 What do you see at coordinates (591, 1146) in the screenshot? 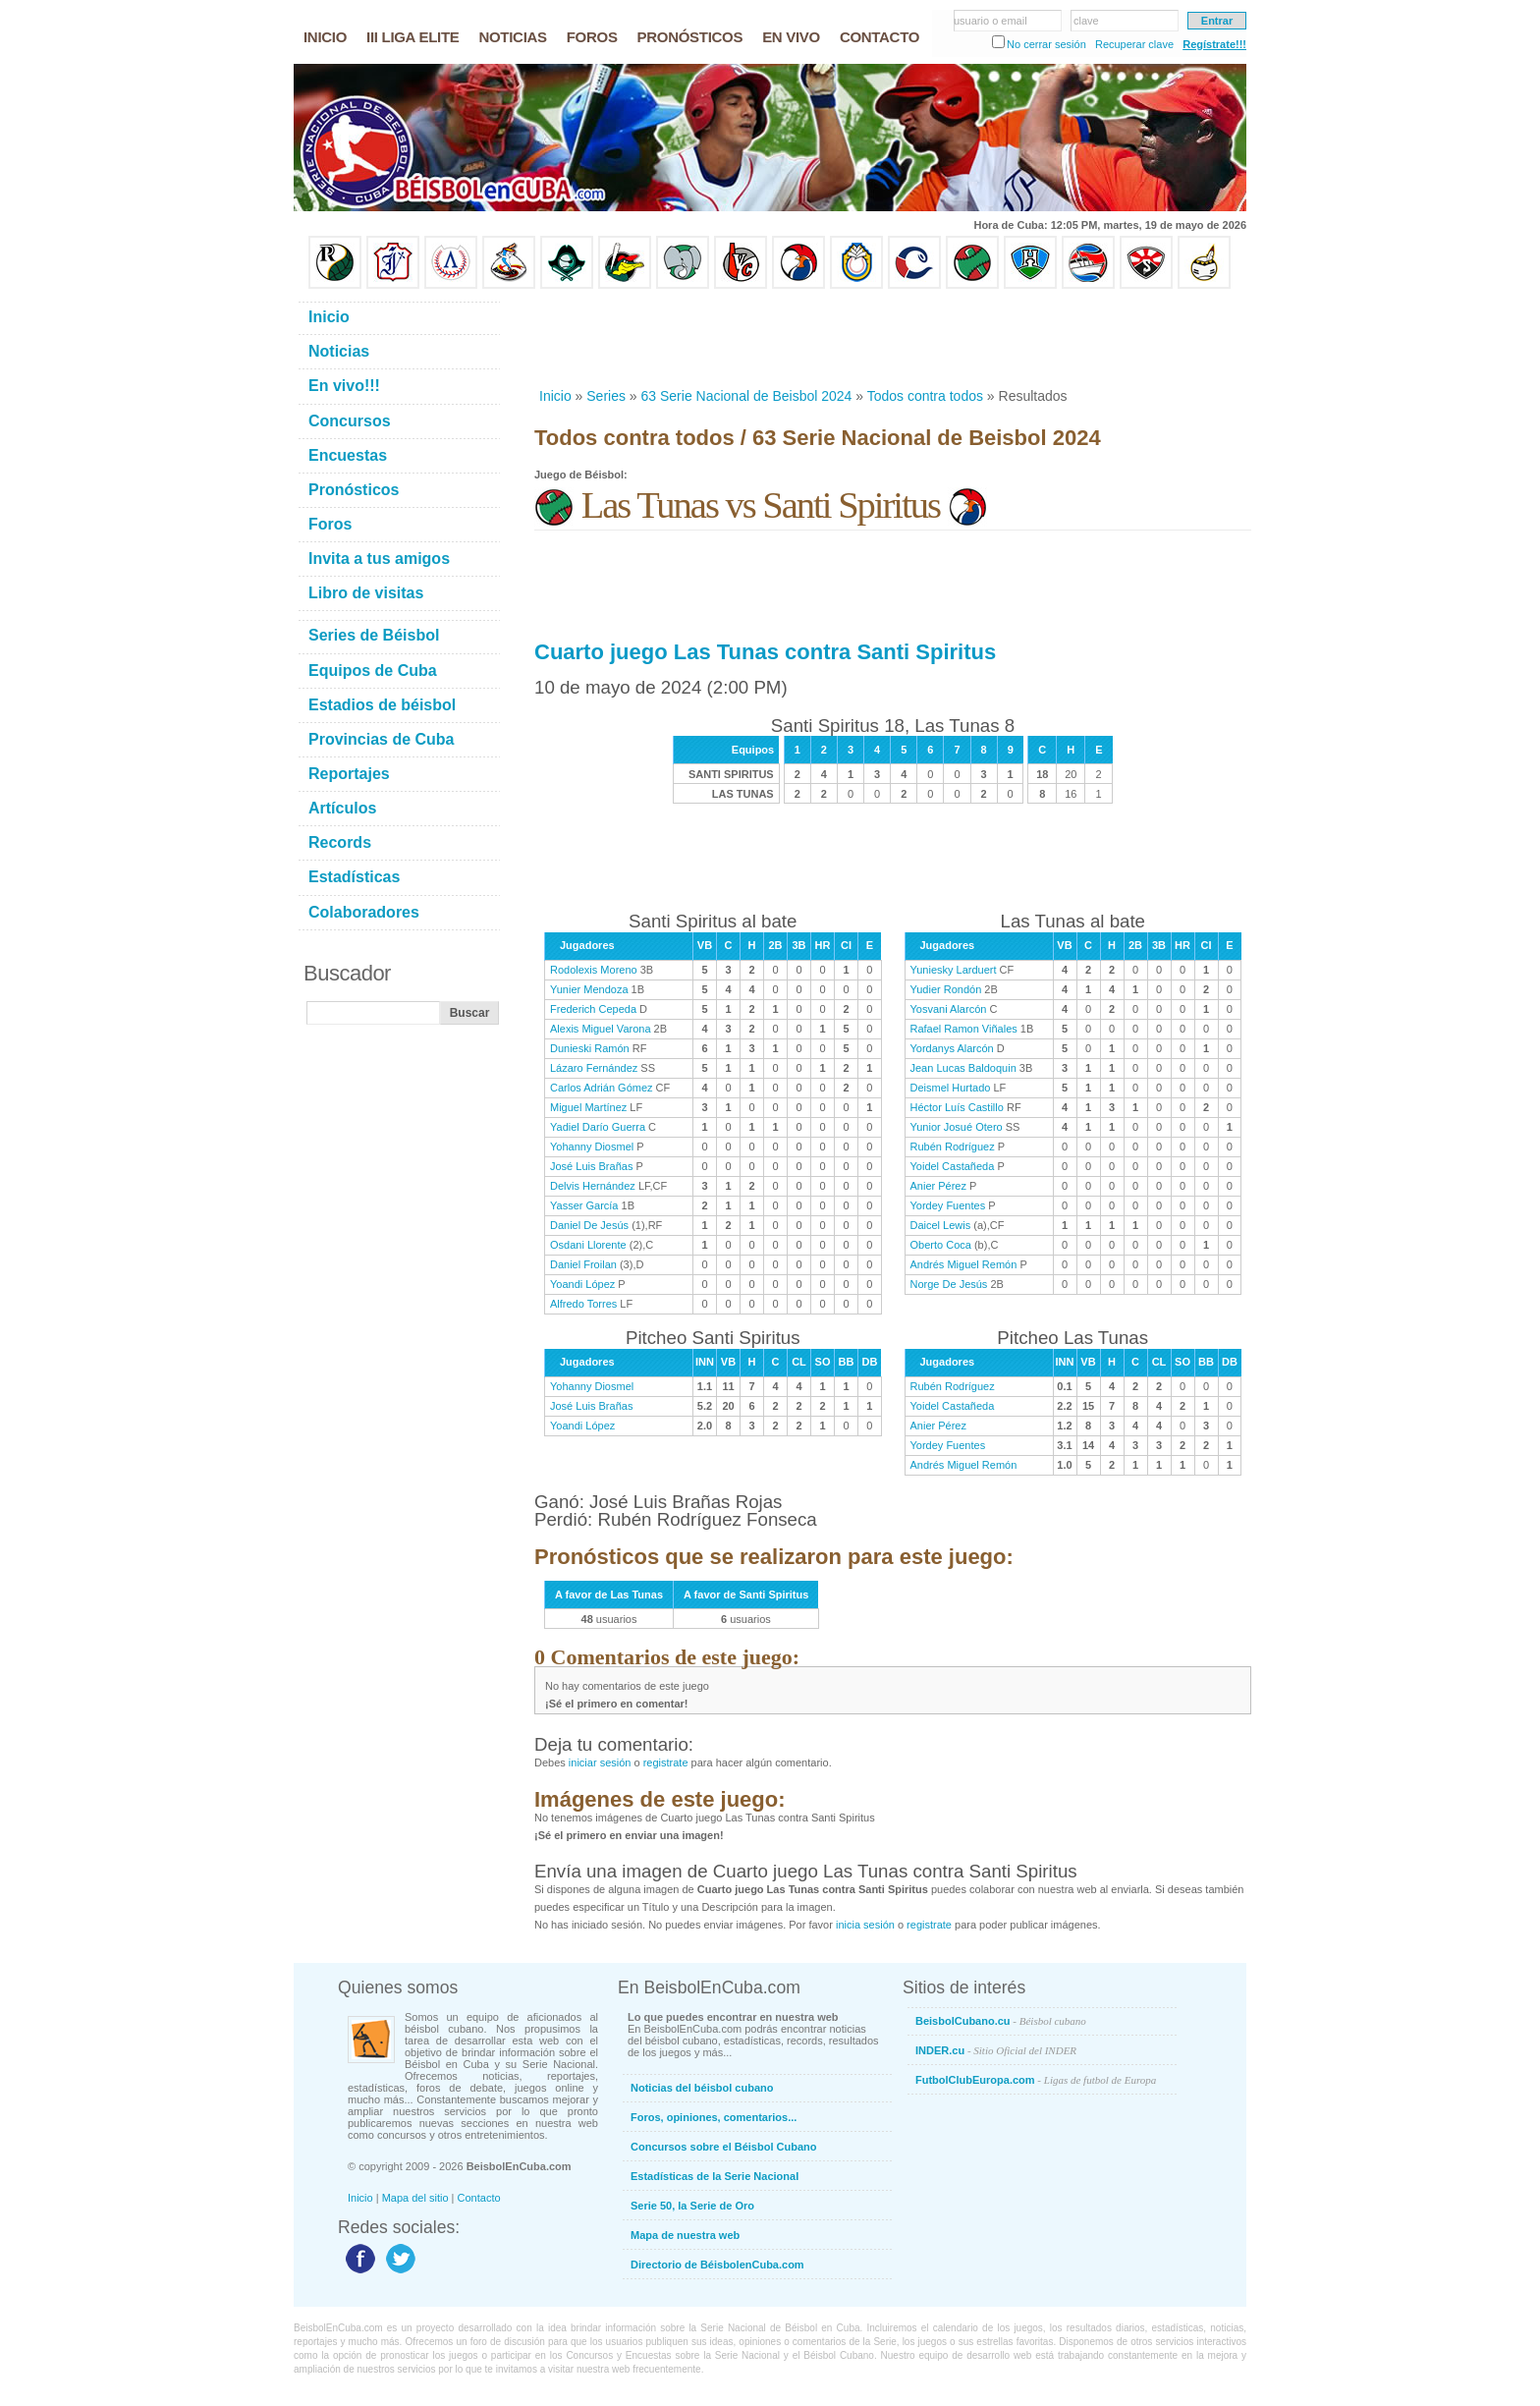
I see `Yohanny Diosmel` at bounding box center [591, 1146].